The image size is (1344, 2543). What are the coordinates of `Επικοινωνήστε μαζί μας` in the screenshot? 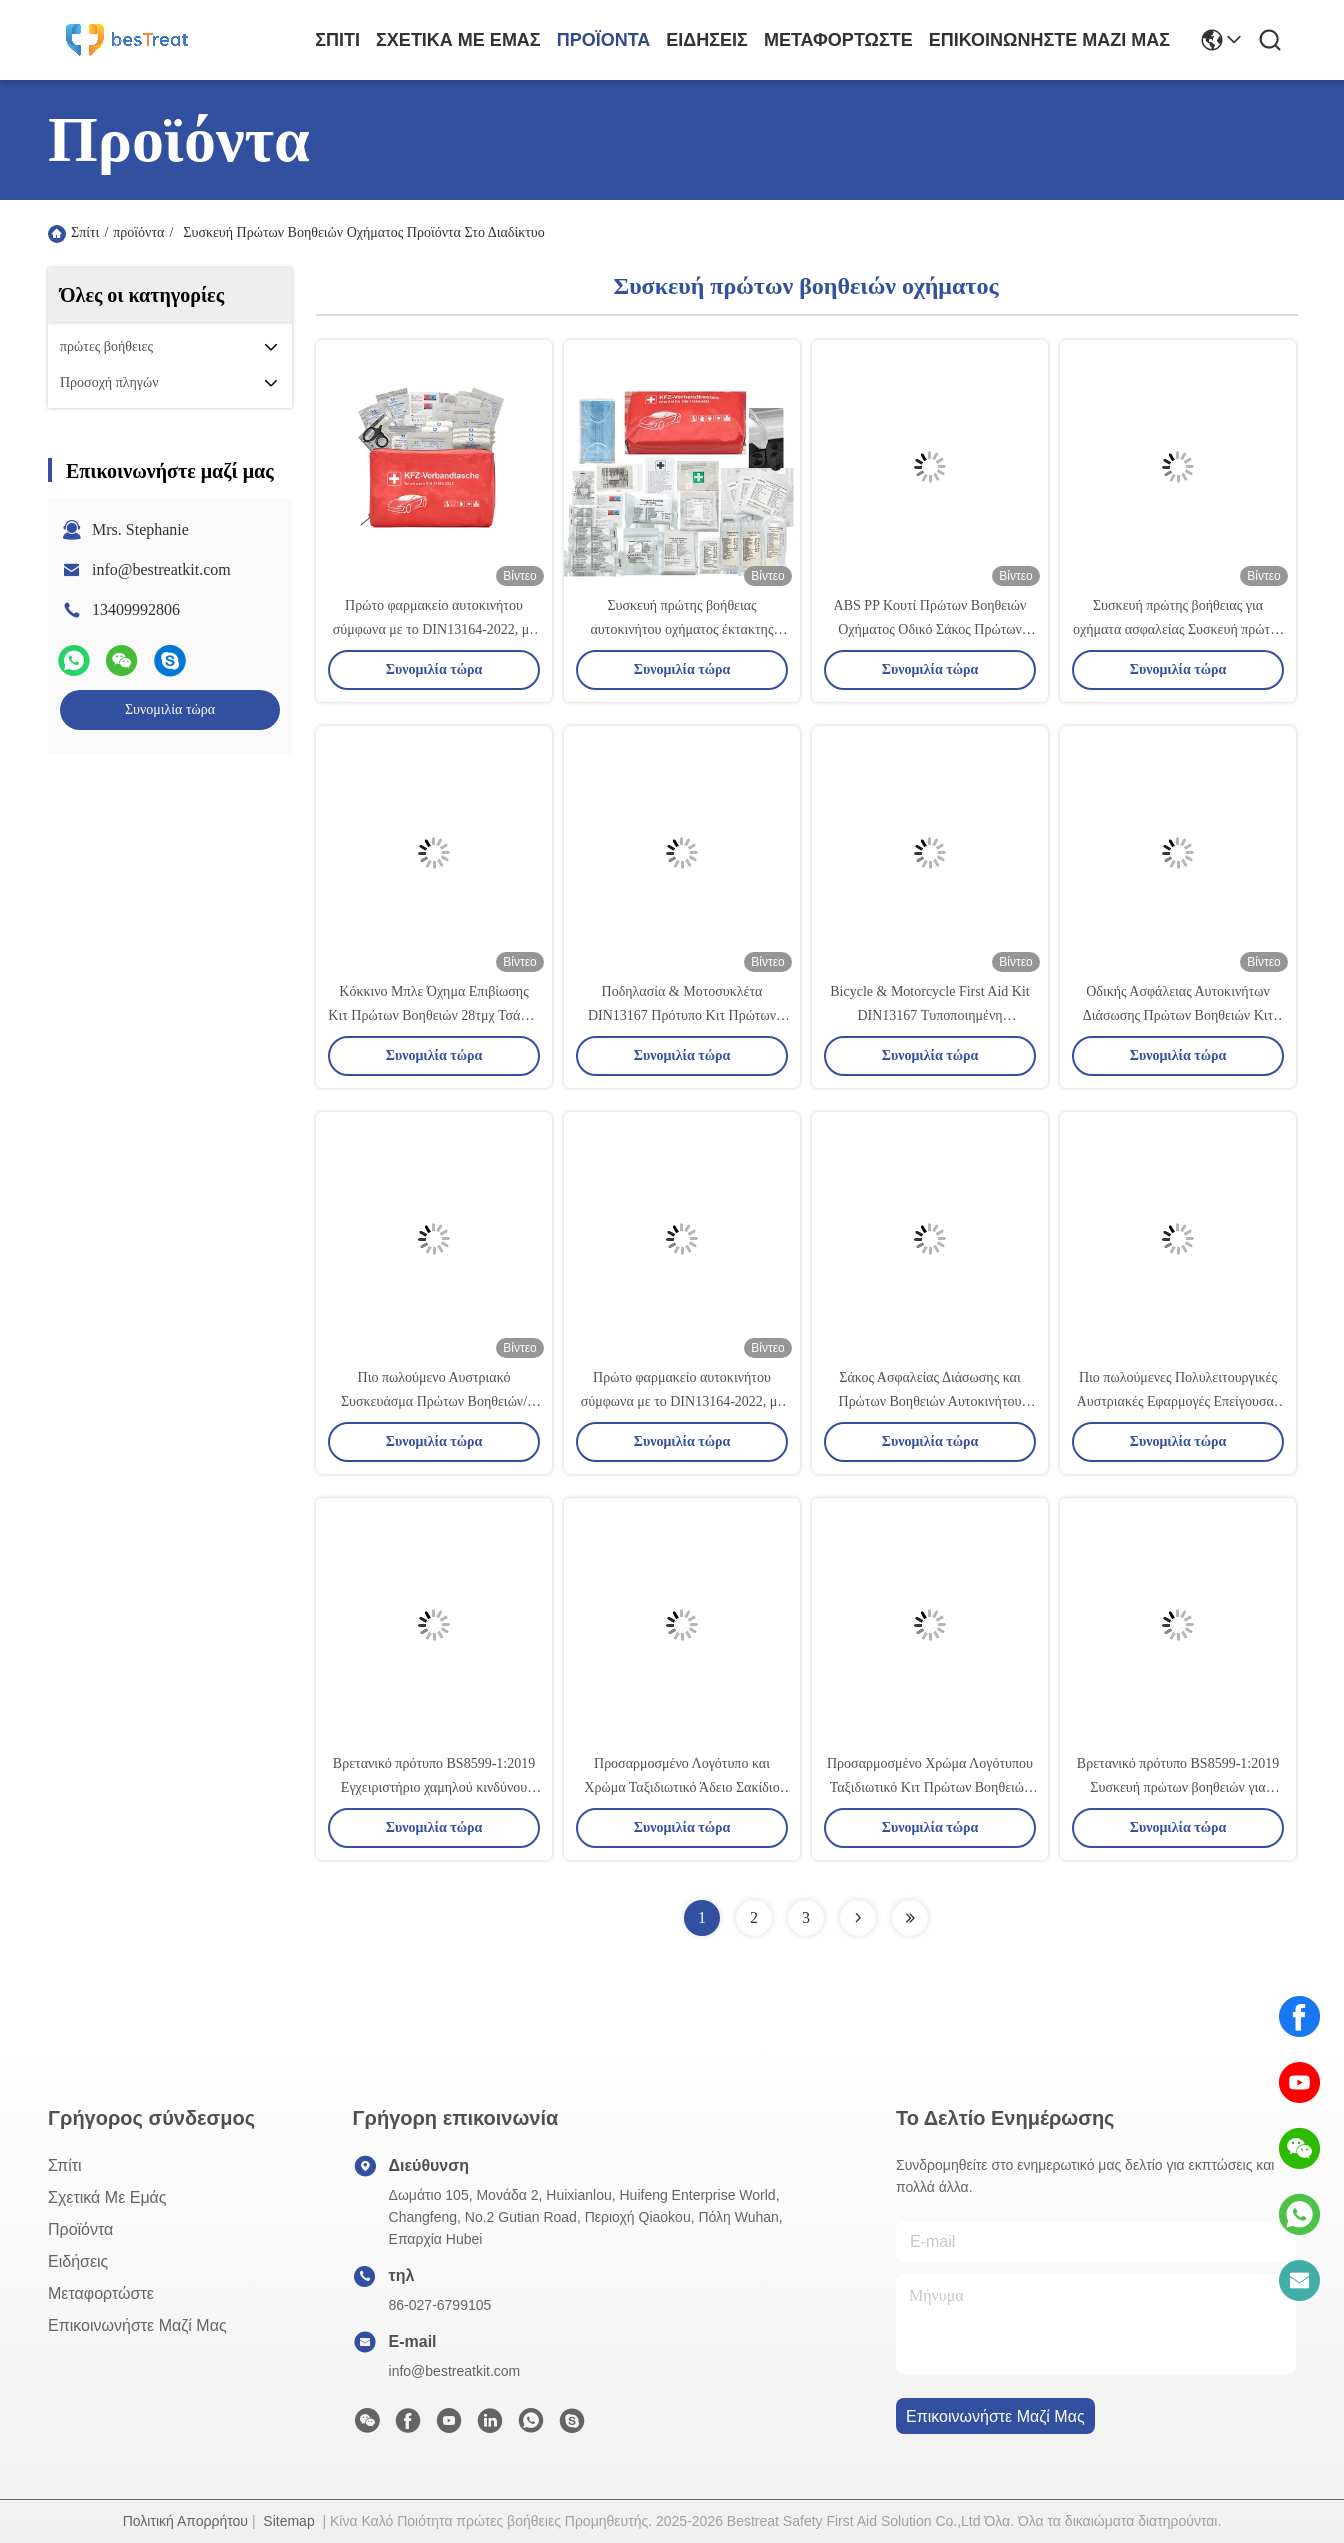 It's located at (1049, 40).